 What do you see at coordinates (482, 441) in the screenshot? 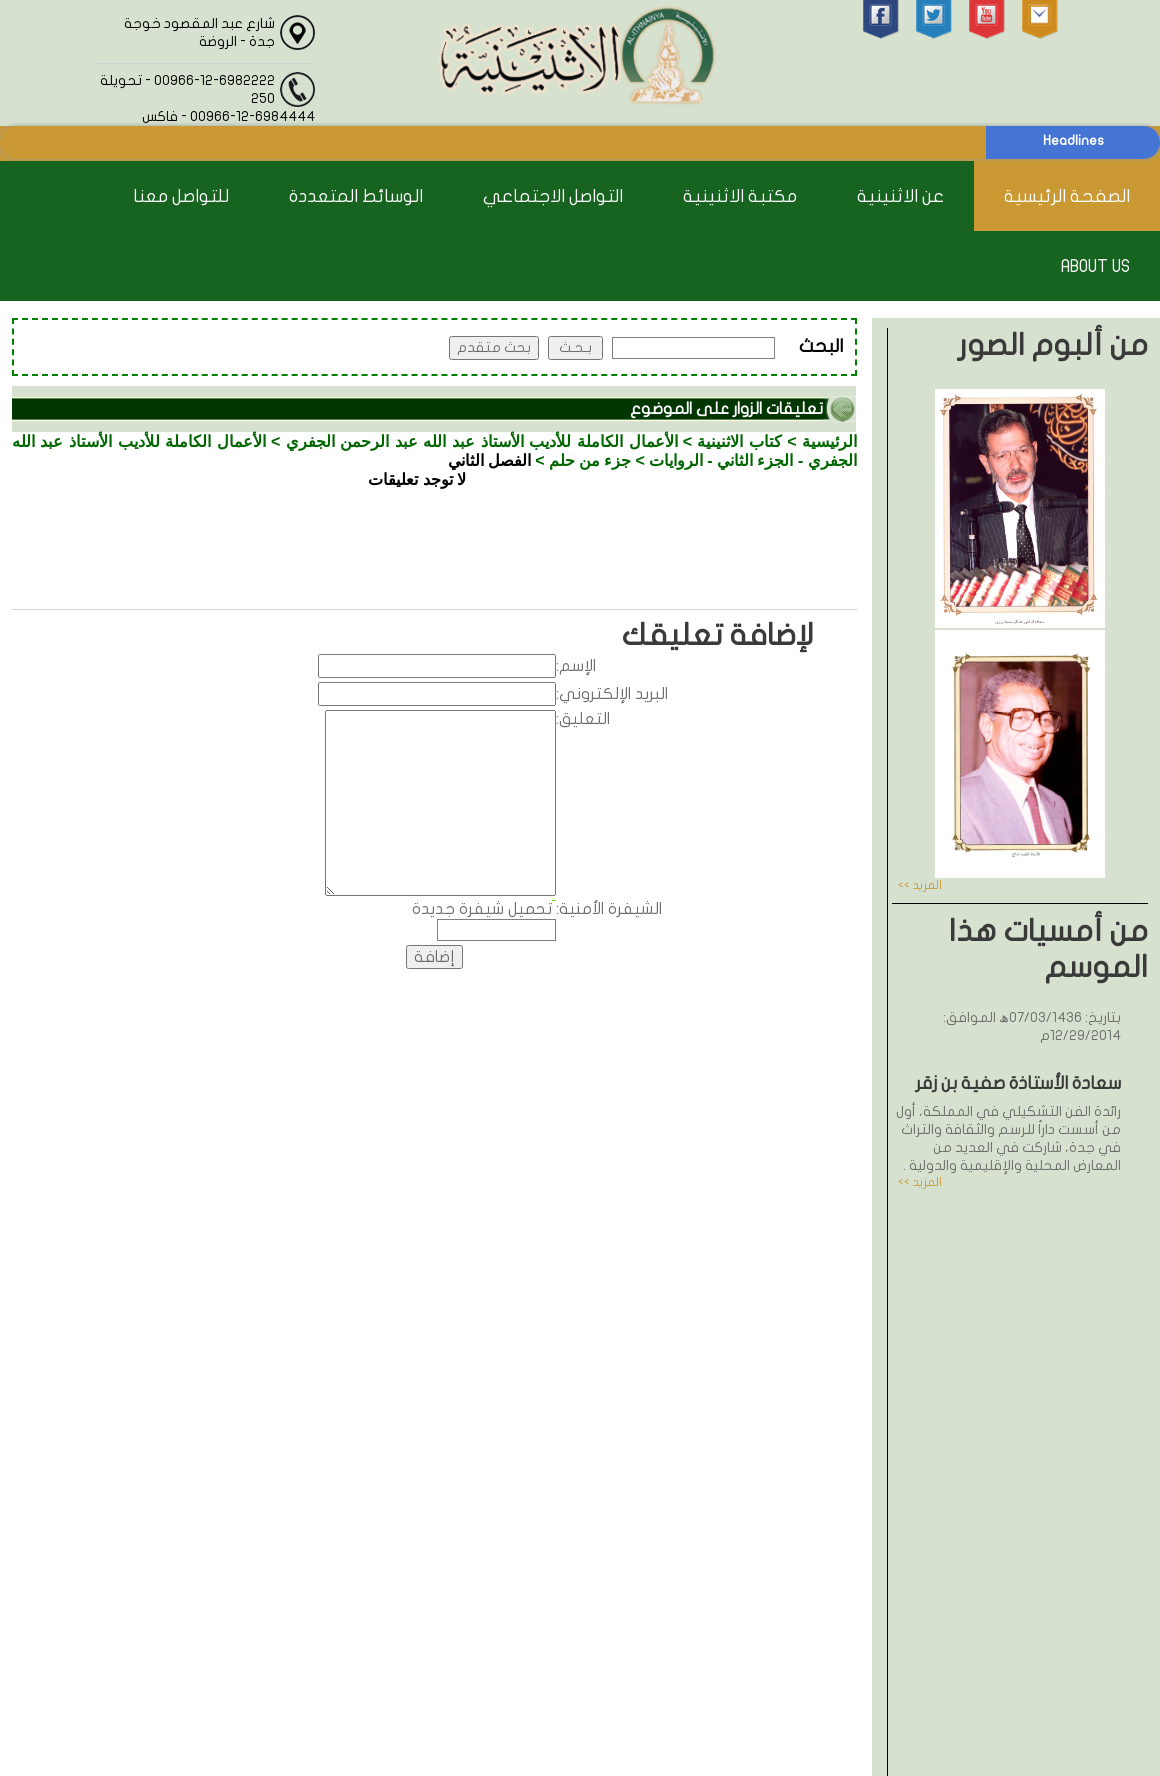
I see `الأعمال الكاملة للأديب الأستاذ عبد الله عبد الرحمن الجفري` at bounding box center [482, 441].